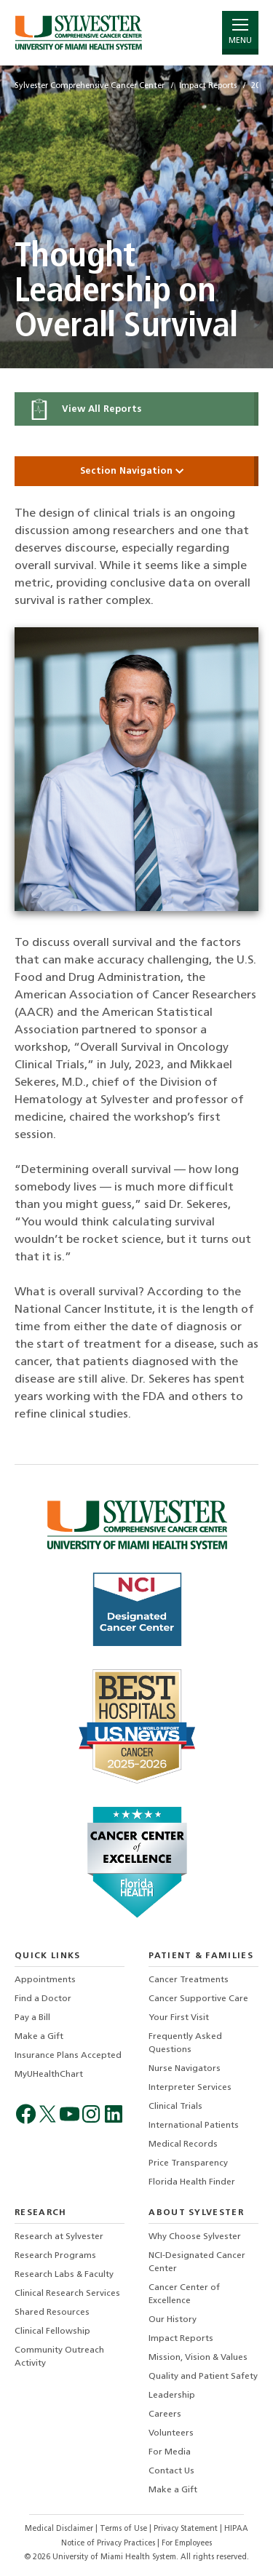 The image size is (273, 2576). I want to click on Research at Sylvester, so click(59, 2237).